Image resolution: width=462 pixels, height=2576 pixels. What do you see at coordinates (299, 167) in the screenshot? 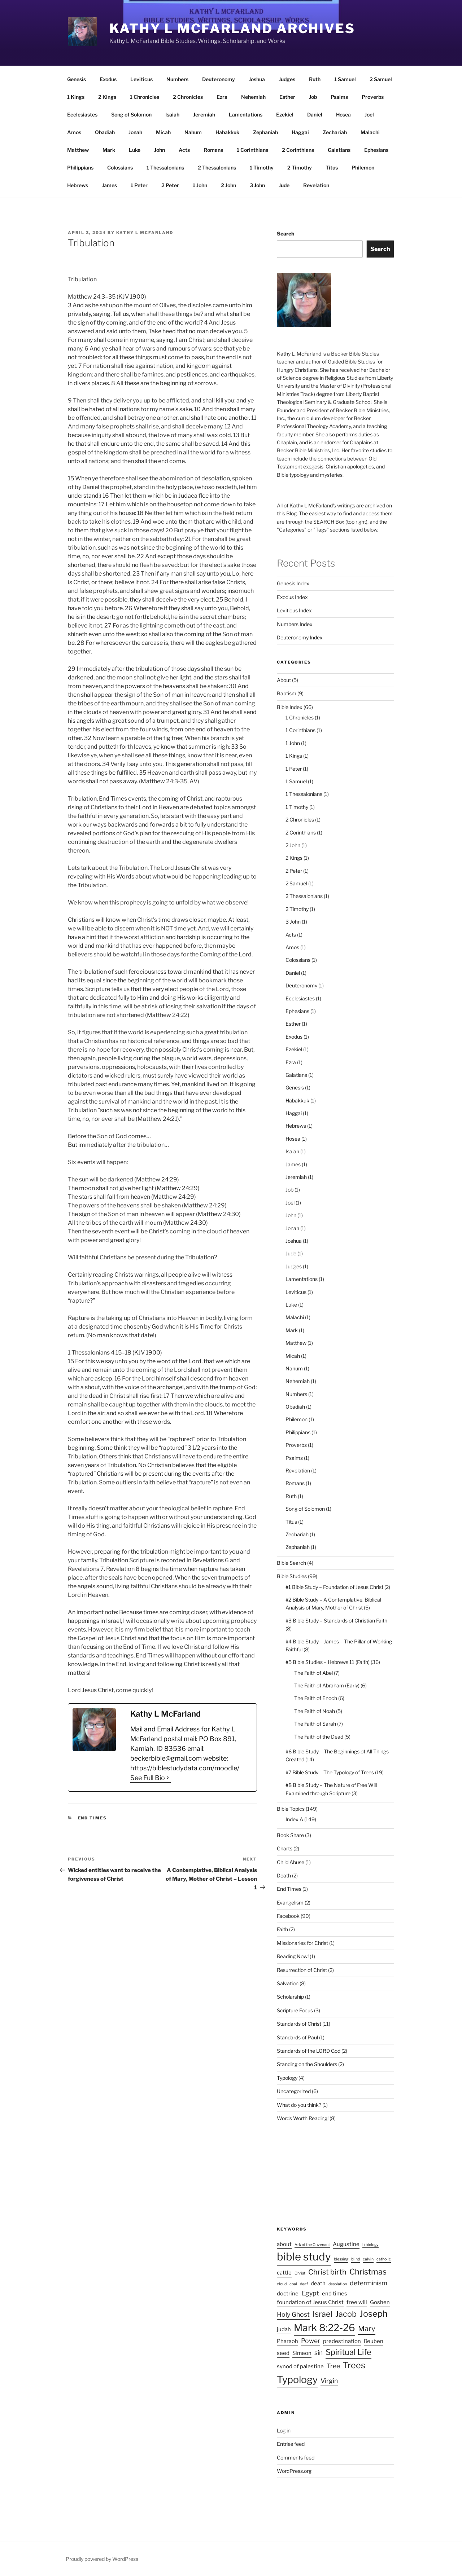
I see `2 Timothy` at bounding box center [299, 167].